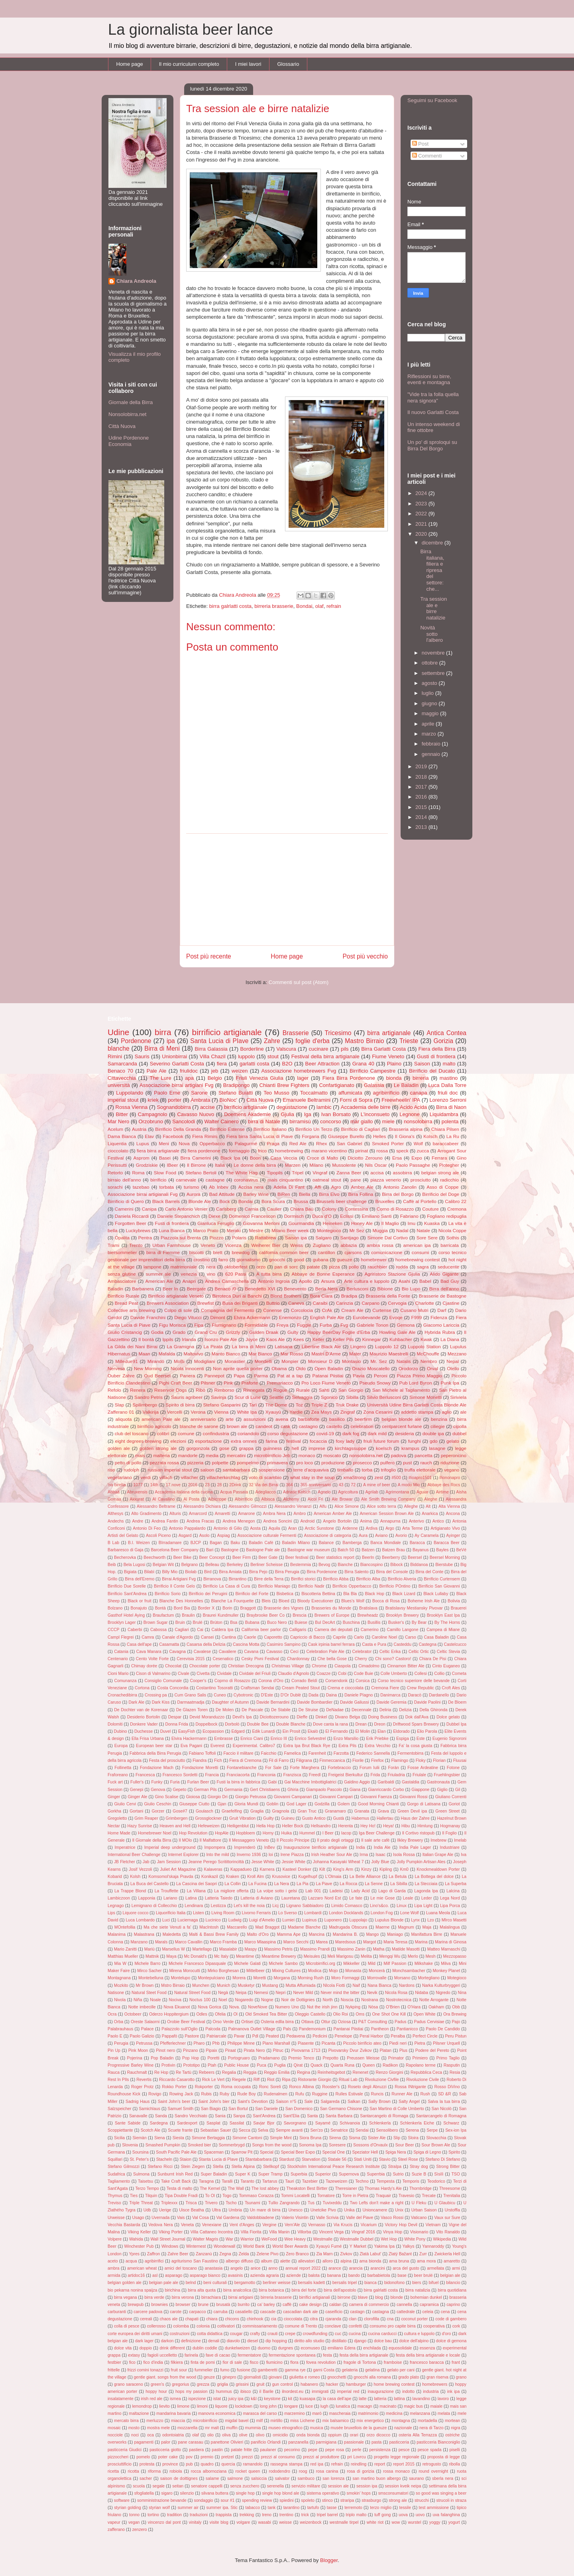  I want to click on [Advertisement], so click(287, 889).